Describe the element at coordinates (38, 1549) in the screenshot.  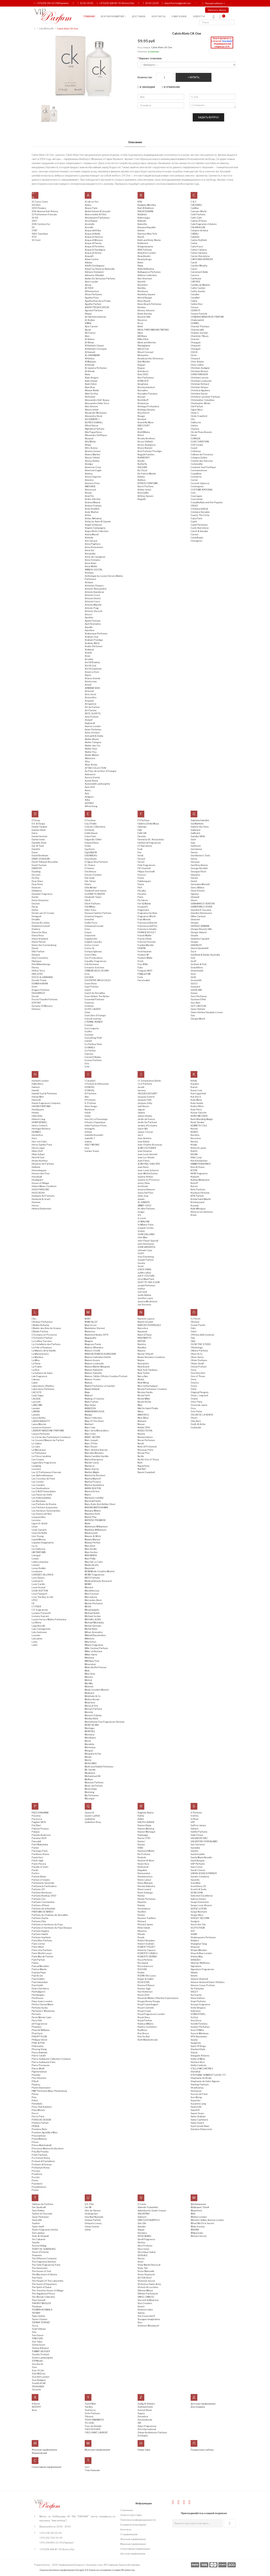
I see `Liz Claiborne` at that location.